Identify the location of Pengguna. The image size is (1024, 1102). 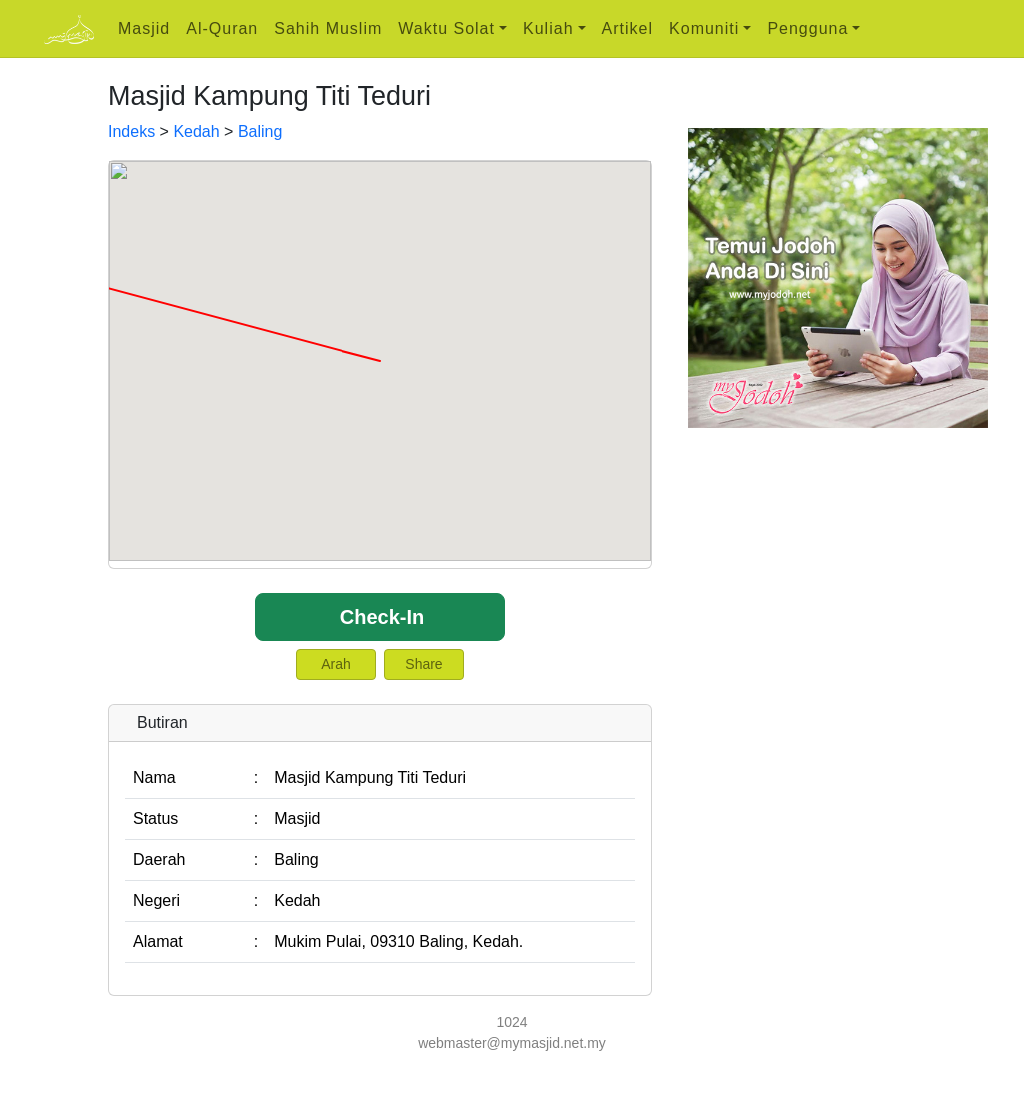
(807, 28).